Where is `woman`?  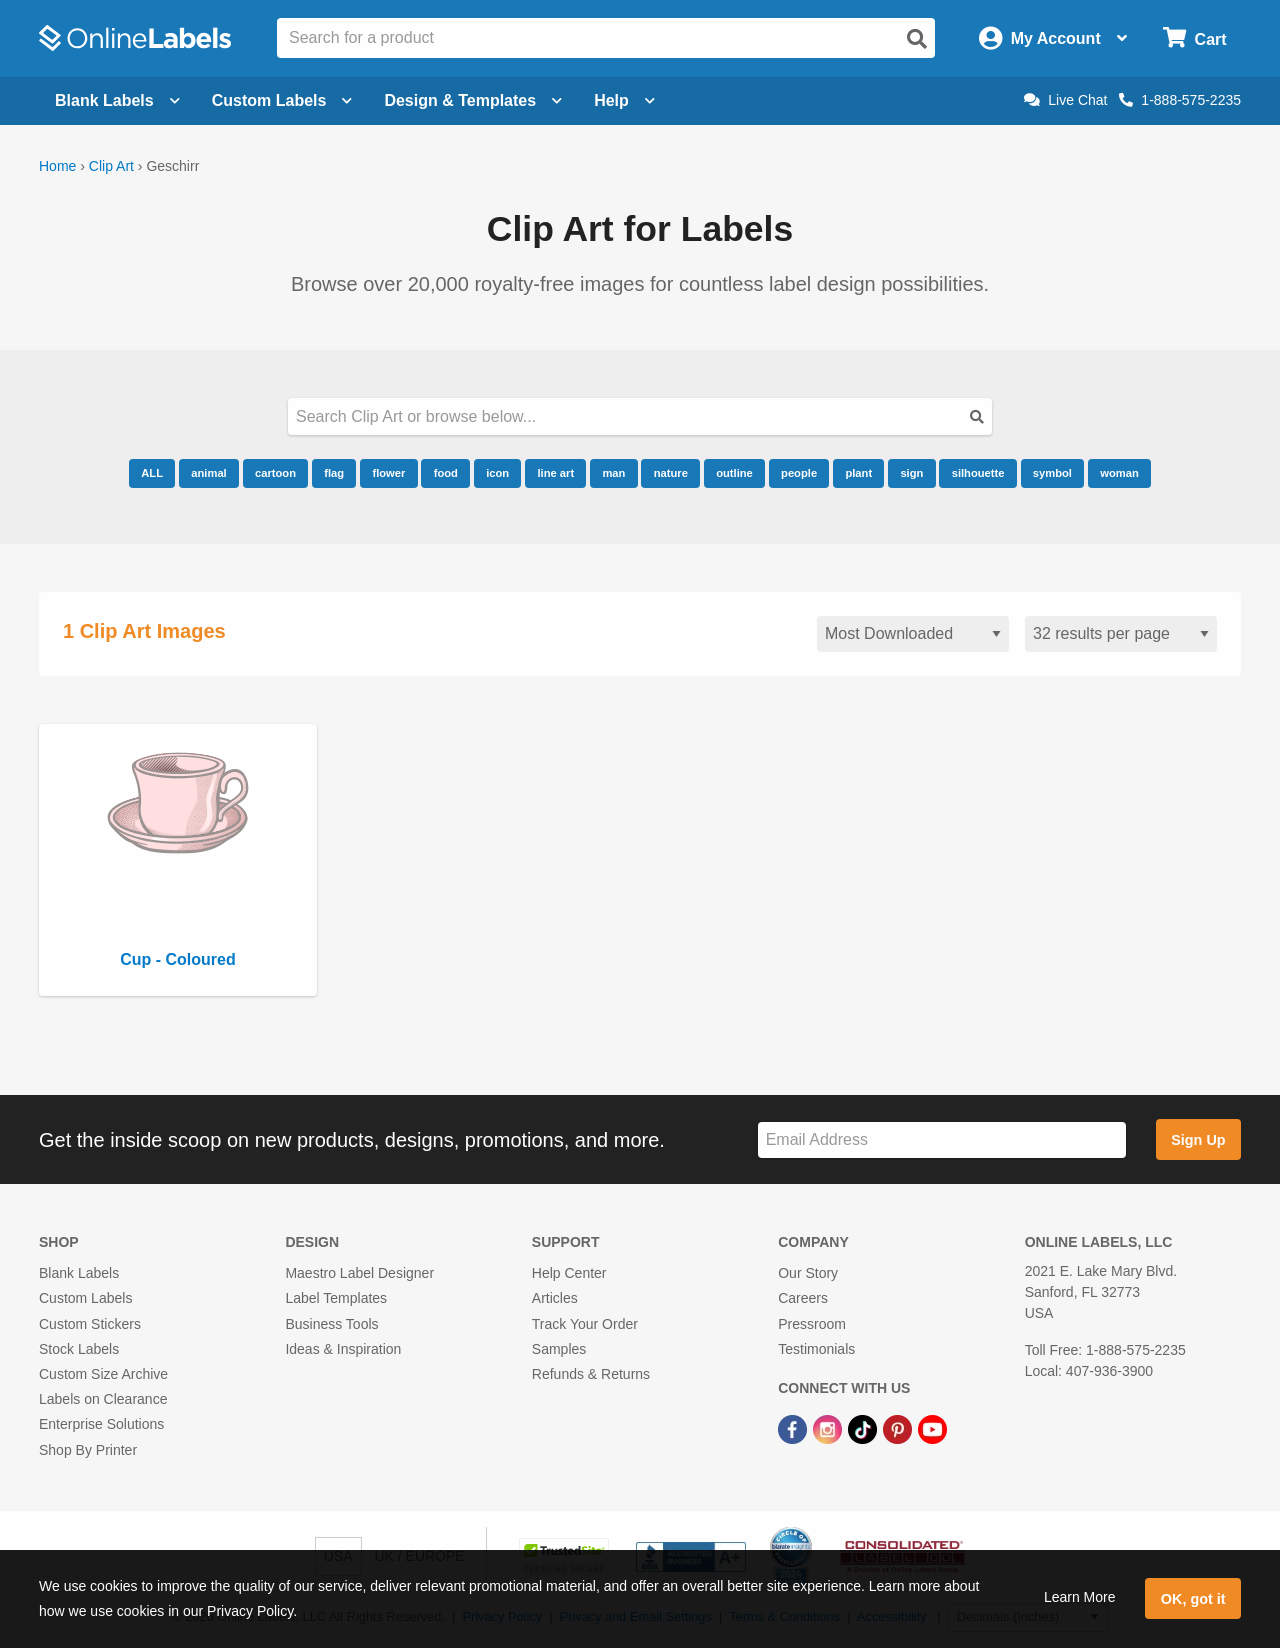 woman is located at coordinates (1119, 473).